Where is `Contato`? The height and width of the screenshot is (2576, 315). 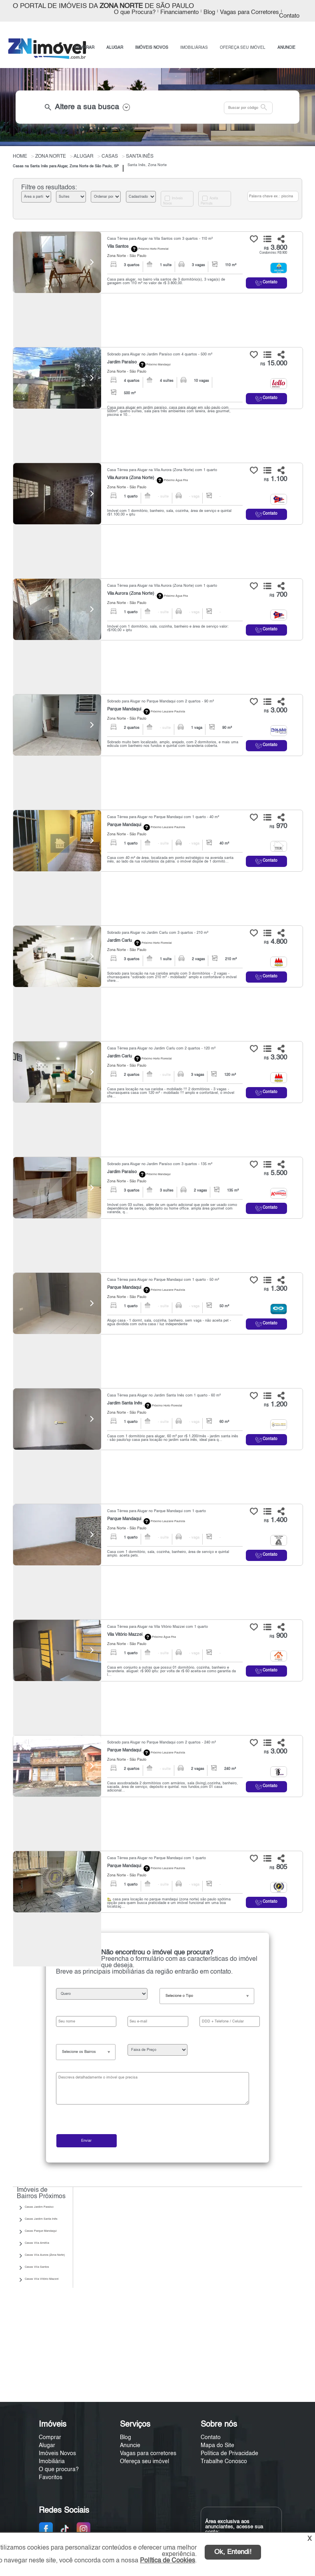
Contato is located at coordinates (289, 16).